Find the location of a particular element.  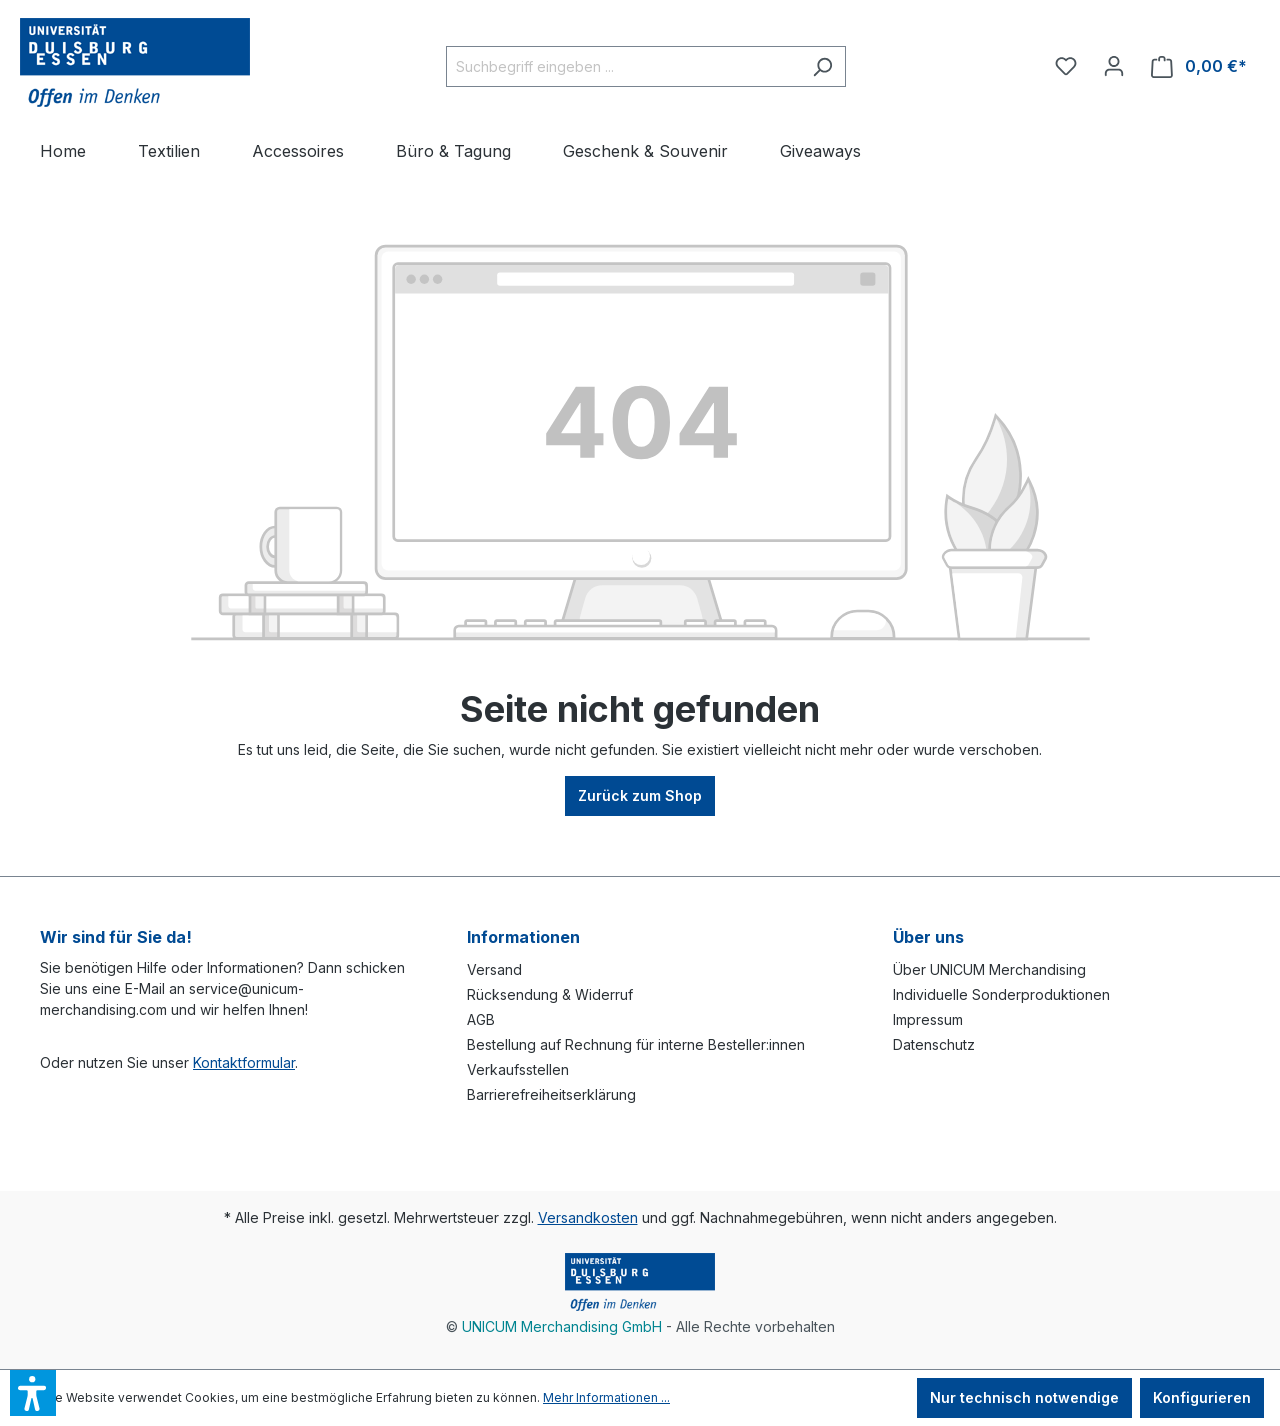

Individuelle Sonderproduktionen is located at coordinates (1001, 994).